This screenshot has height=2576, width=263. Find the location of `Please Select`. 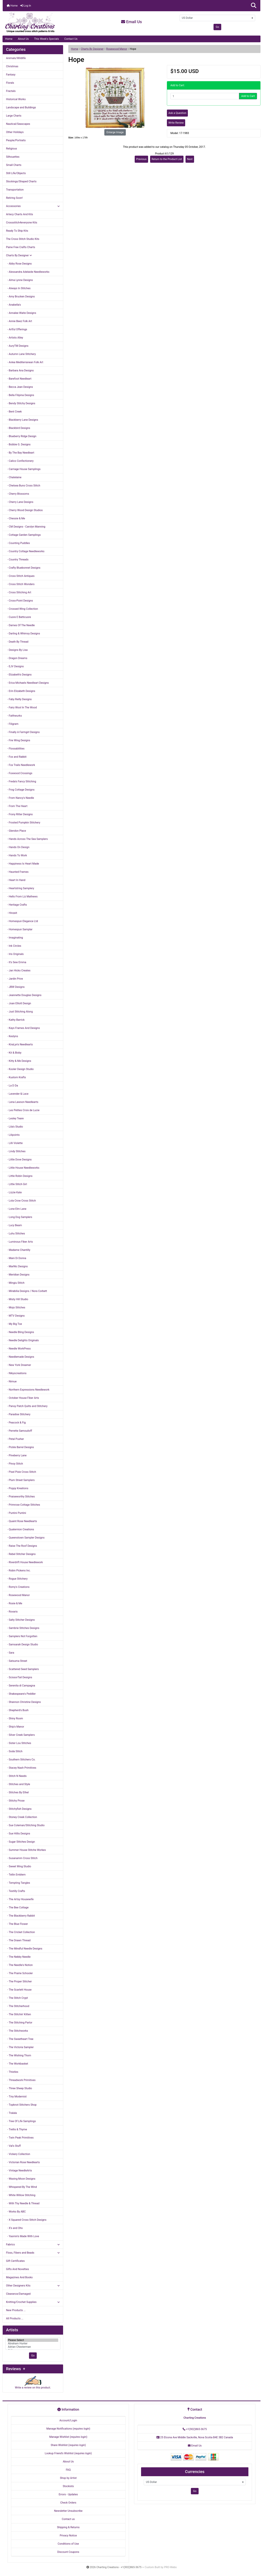

Please Select is located at coordinates (33, 2340).